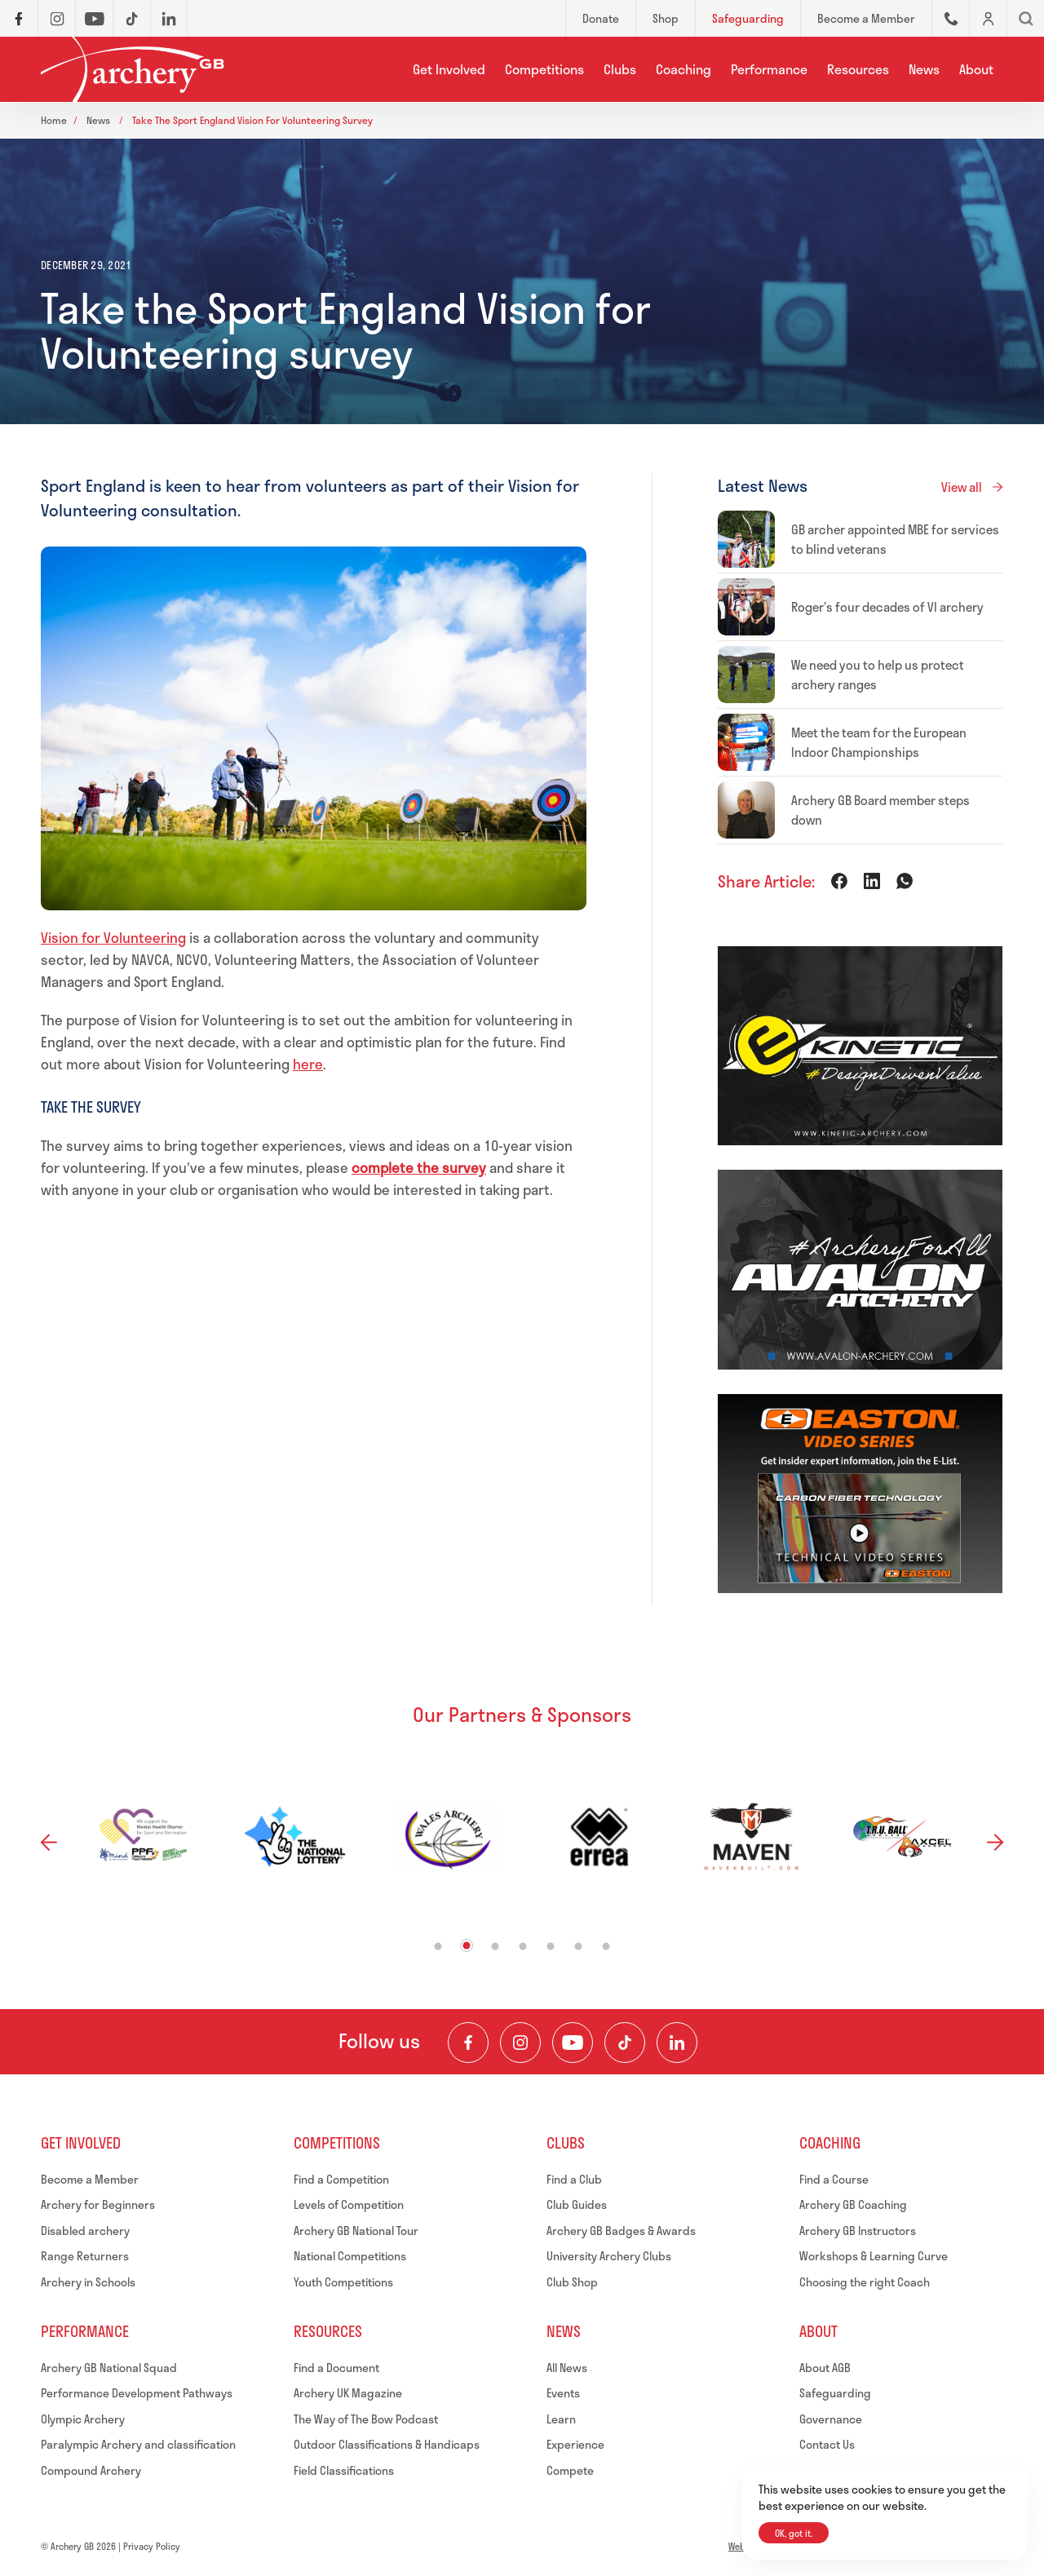  I want to click on OK, got it., so click(793, 2533).